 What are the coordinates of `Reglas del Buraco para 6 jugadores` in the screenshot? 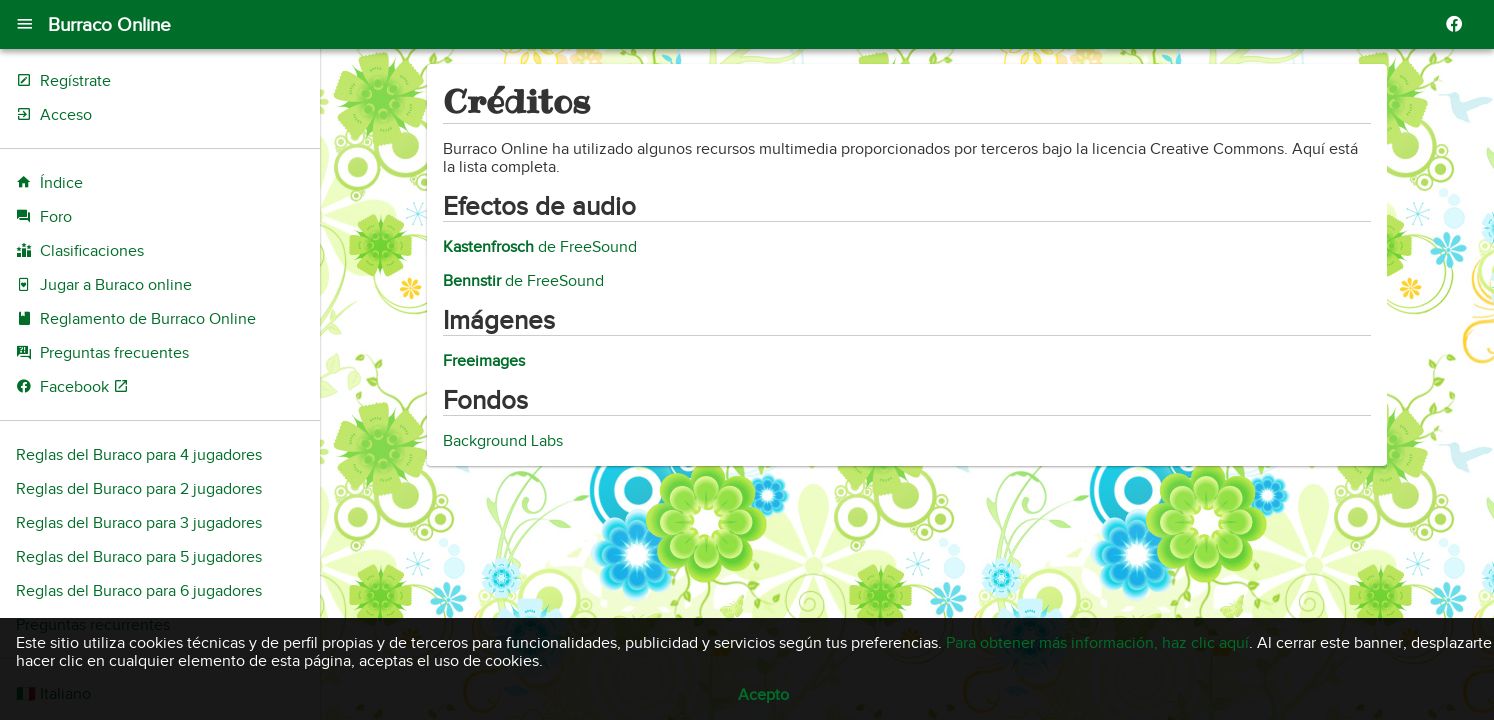 It's located at (139, 591).